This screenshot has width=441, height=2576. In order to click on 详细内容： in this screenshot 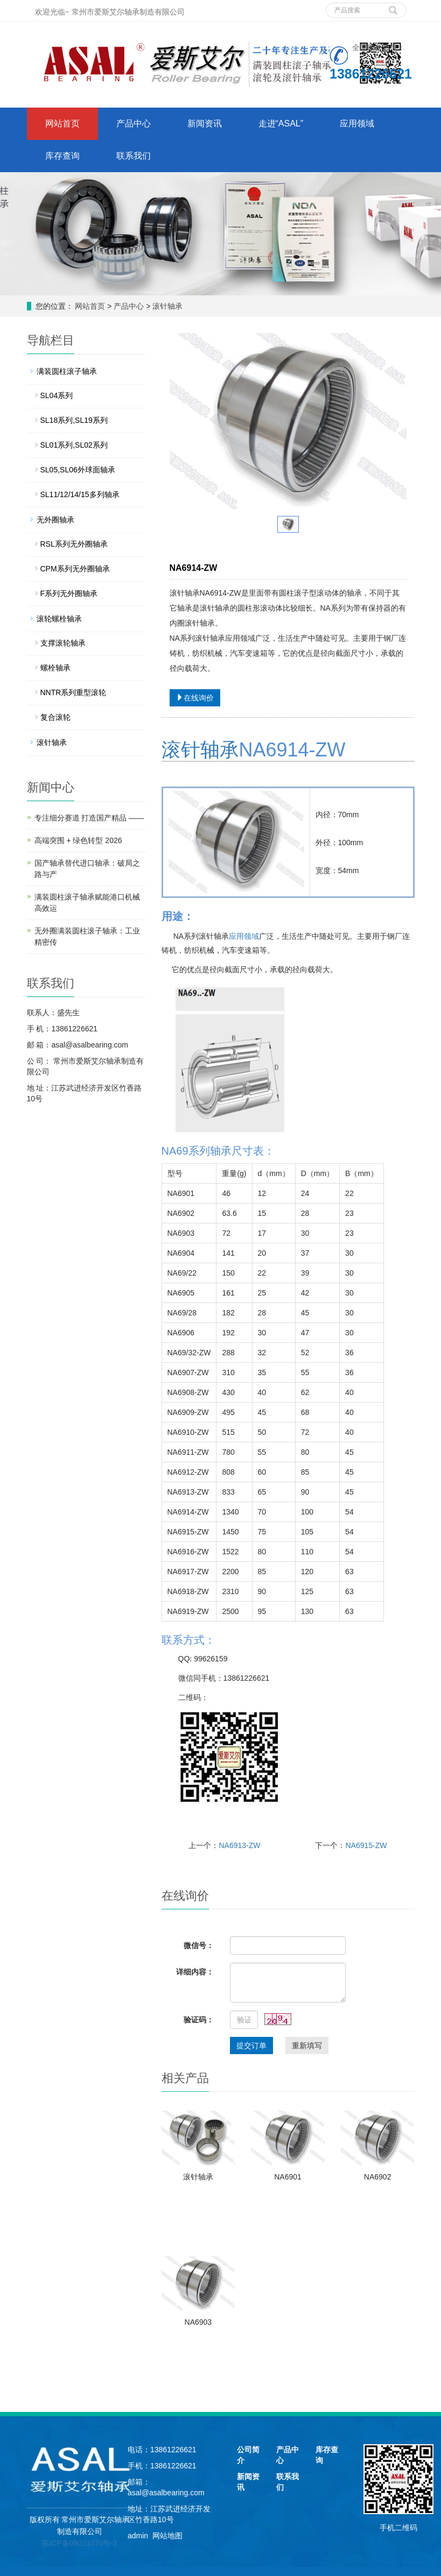, I will do `click(195, 1972)`.